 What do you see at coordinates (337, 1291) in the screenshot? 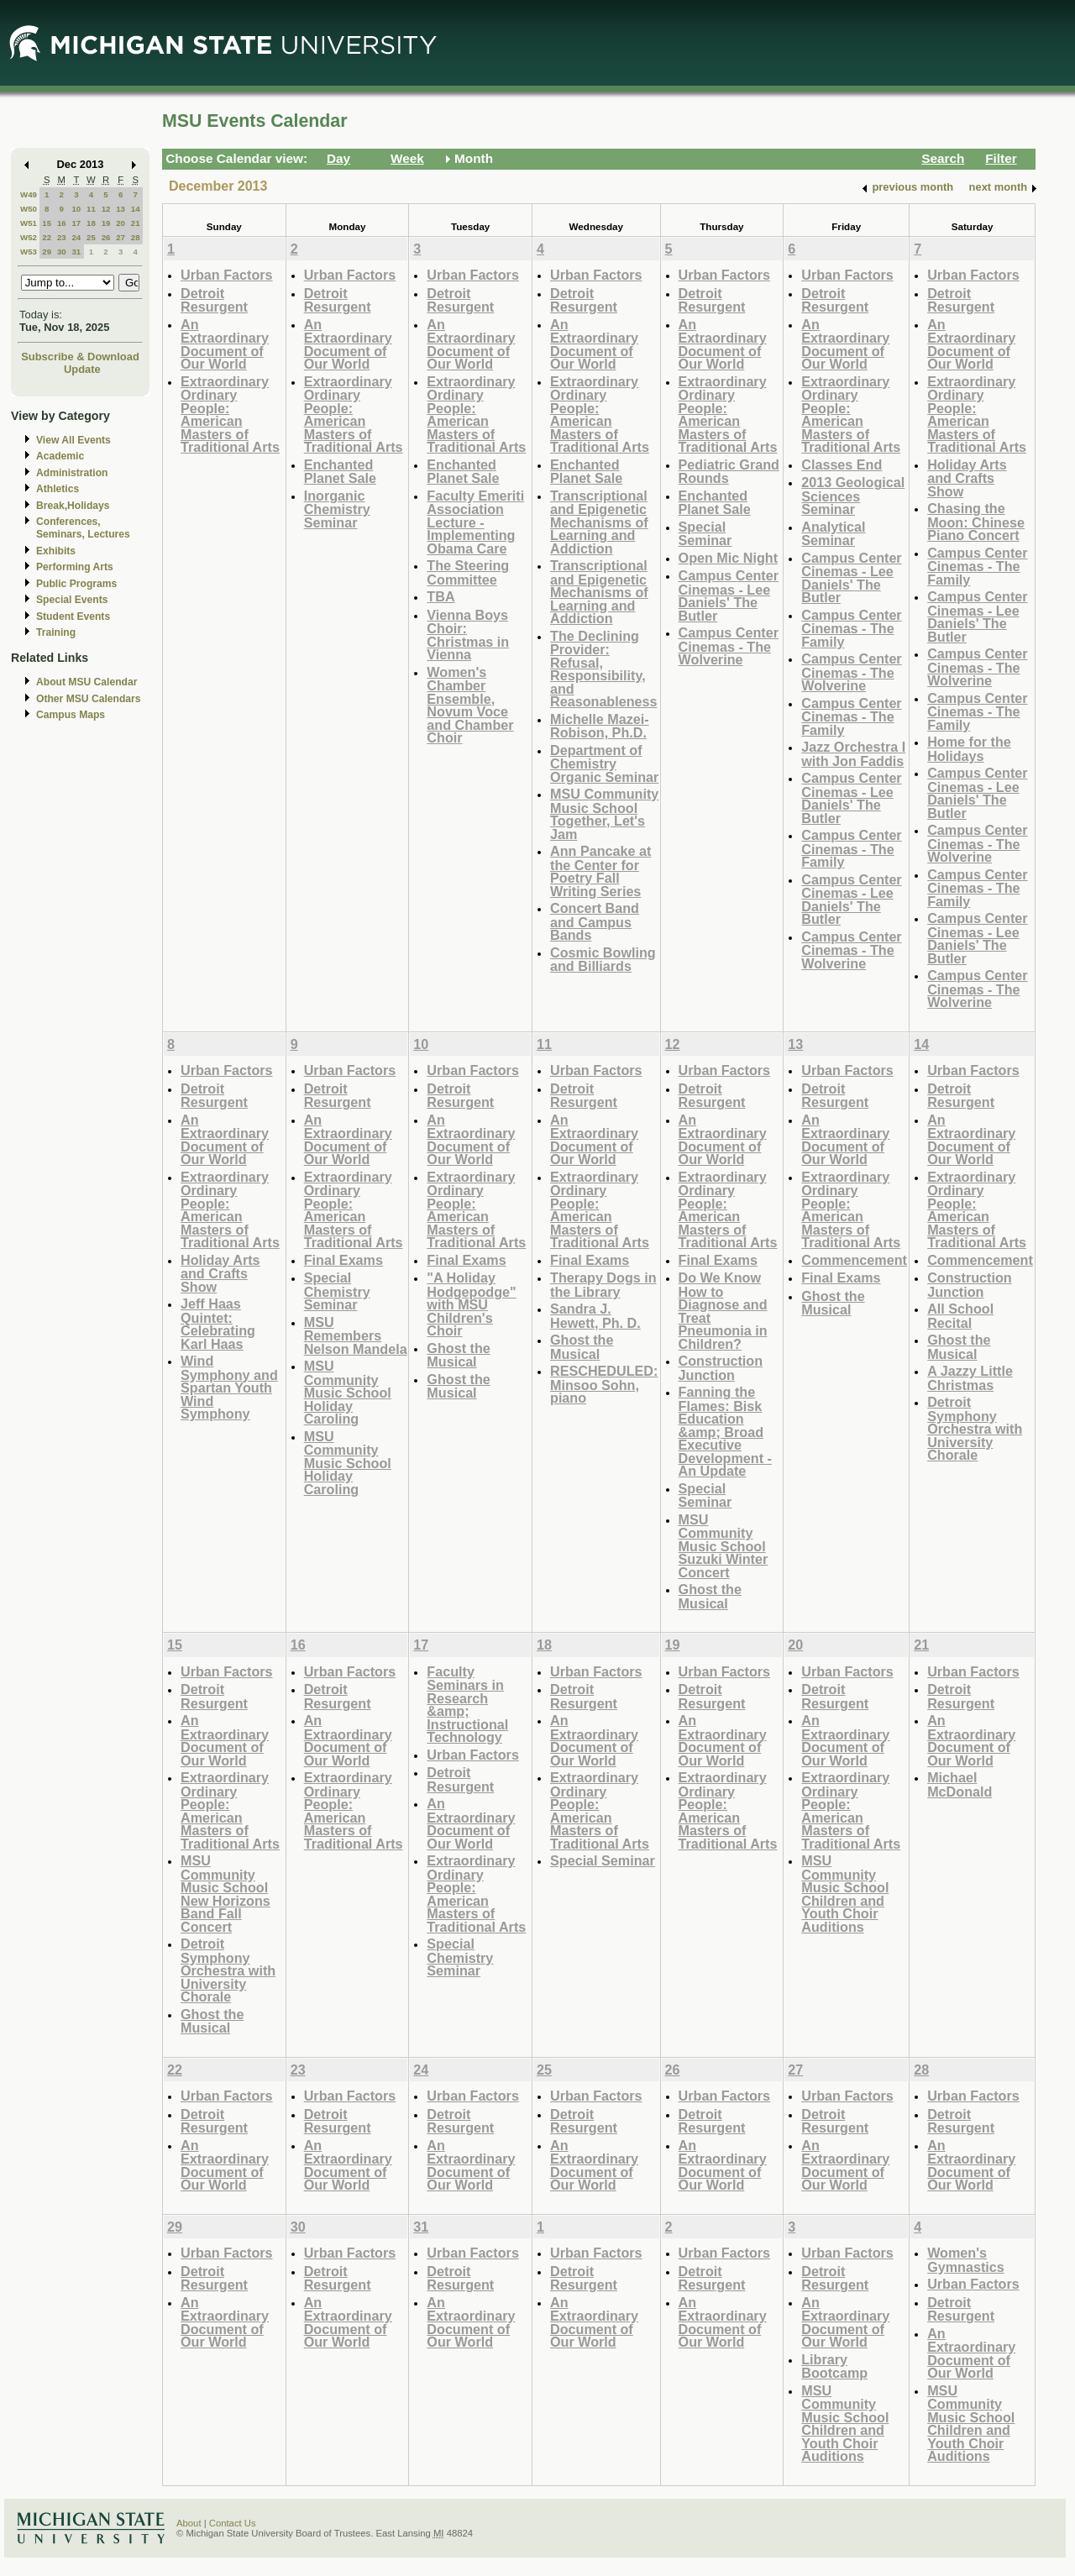
I see `Special Chemistry Seminar` at bounding box center [337, 1291].